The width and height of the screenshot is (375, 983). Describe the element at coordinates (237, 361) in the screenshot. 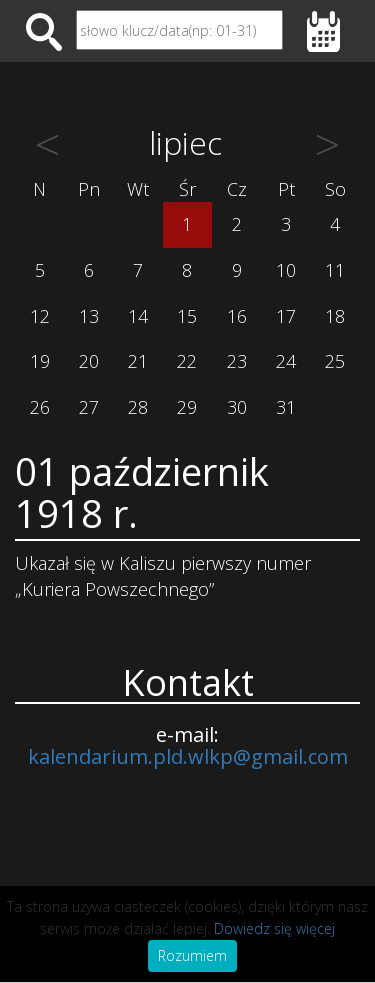

I see `23` at that location.